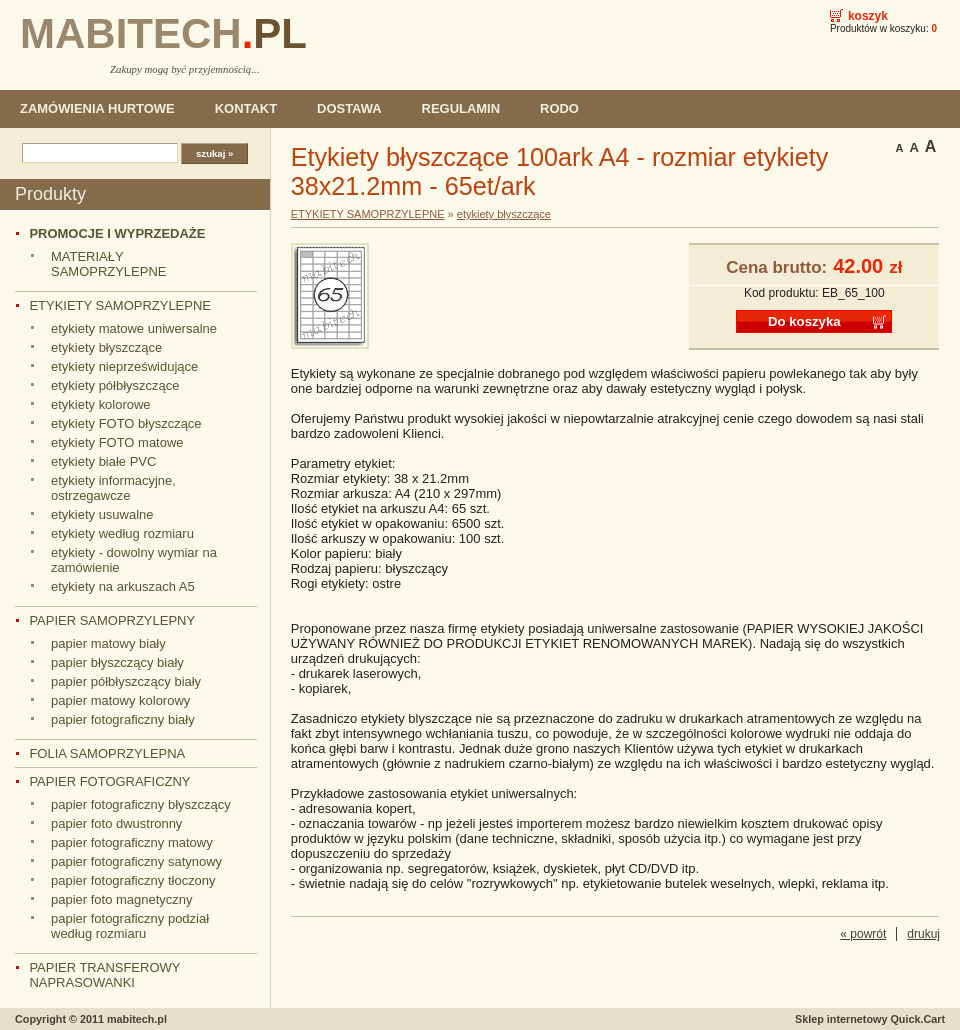 This screenshot has height=1030, width=960. I want to click on drukuj, so click(923, 934).